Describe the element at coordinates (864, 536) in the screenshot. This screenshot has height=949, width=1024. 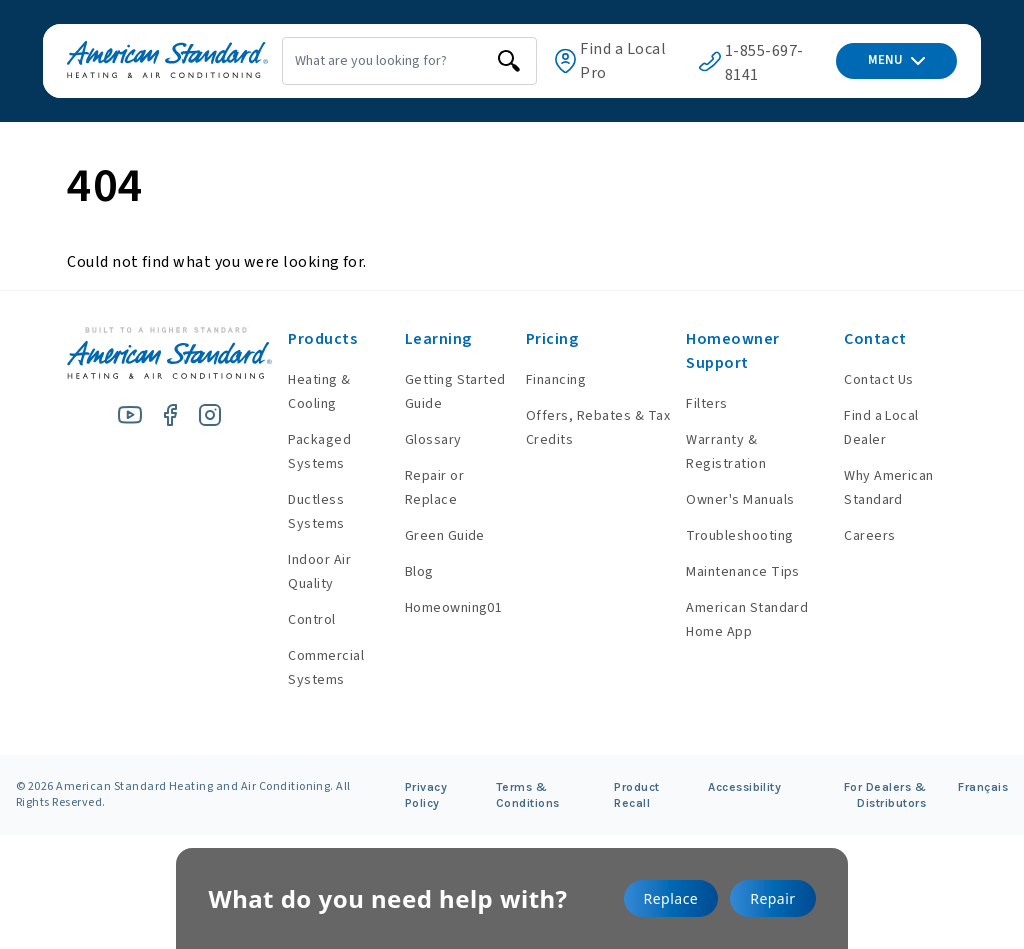
I see `Careers` at that location.